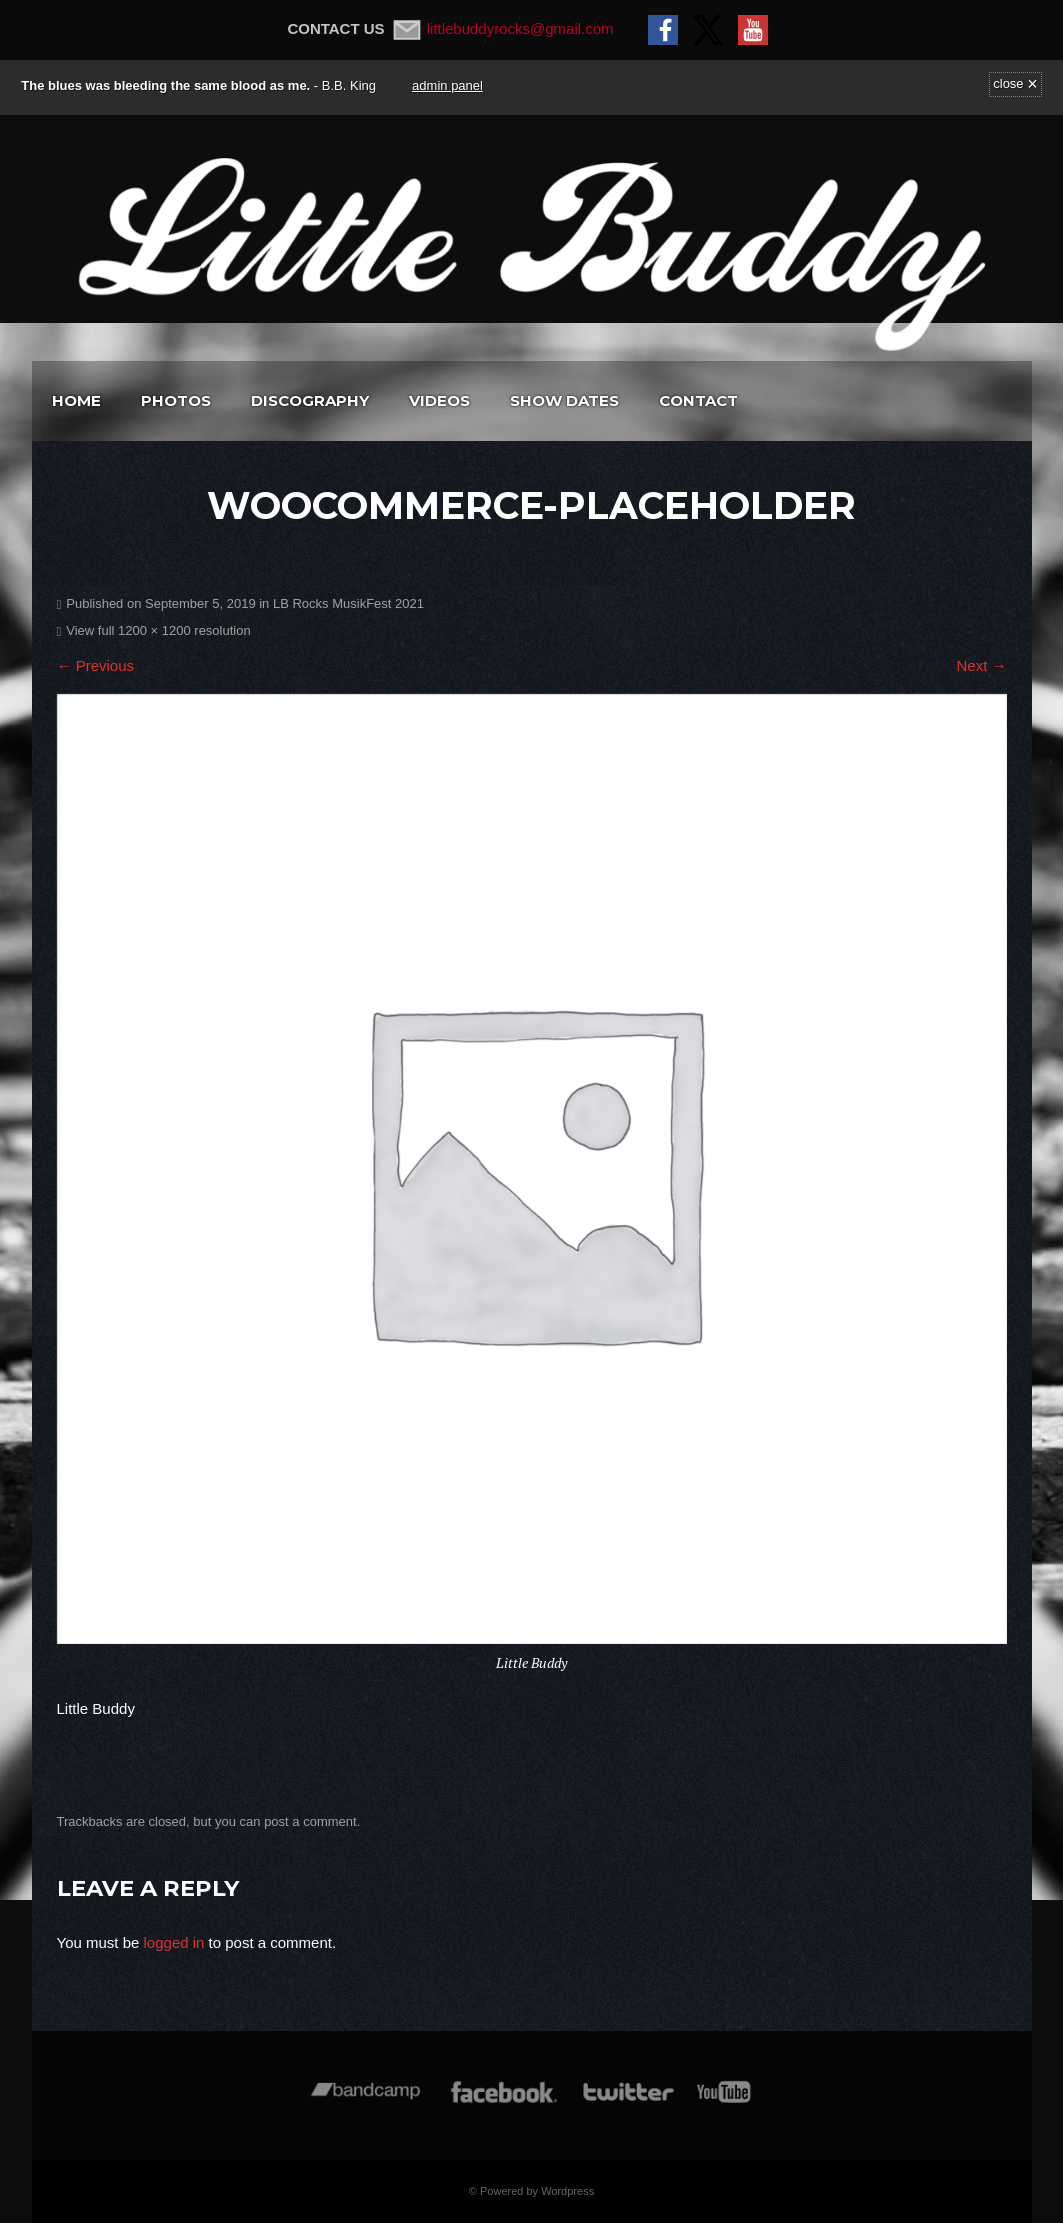 This screenshot has height=2223, width=1063. I want to click on LB Rocks MusikFest 2021, so click(348, 603).